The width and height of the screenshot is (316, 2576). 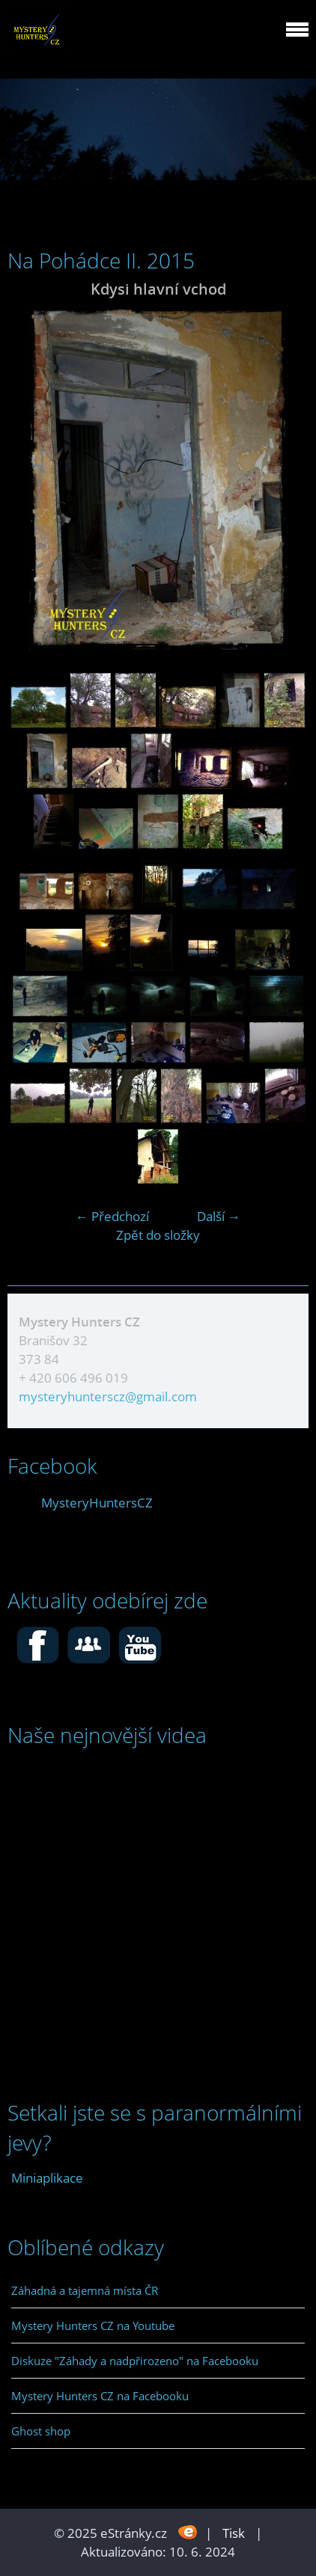 I want to click on Další →, so click(x=218, y=1216).